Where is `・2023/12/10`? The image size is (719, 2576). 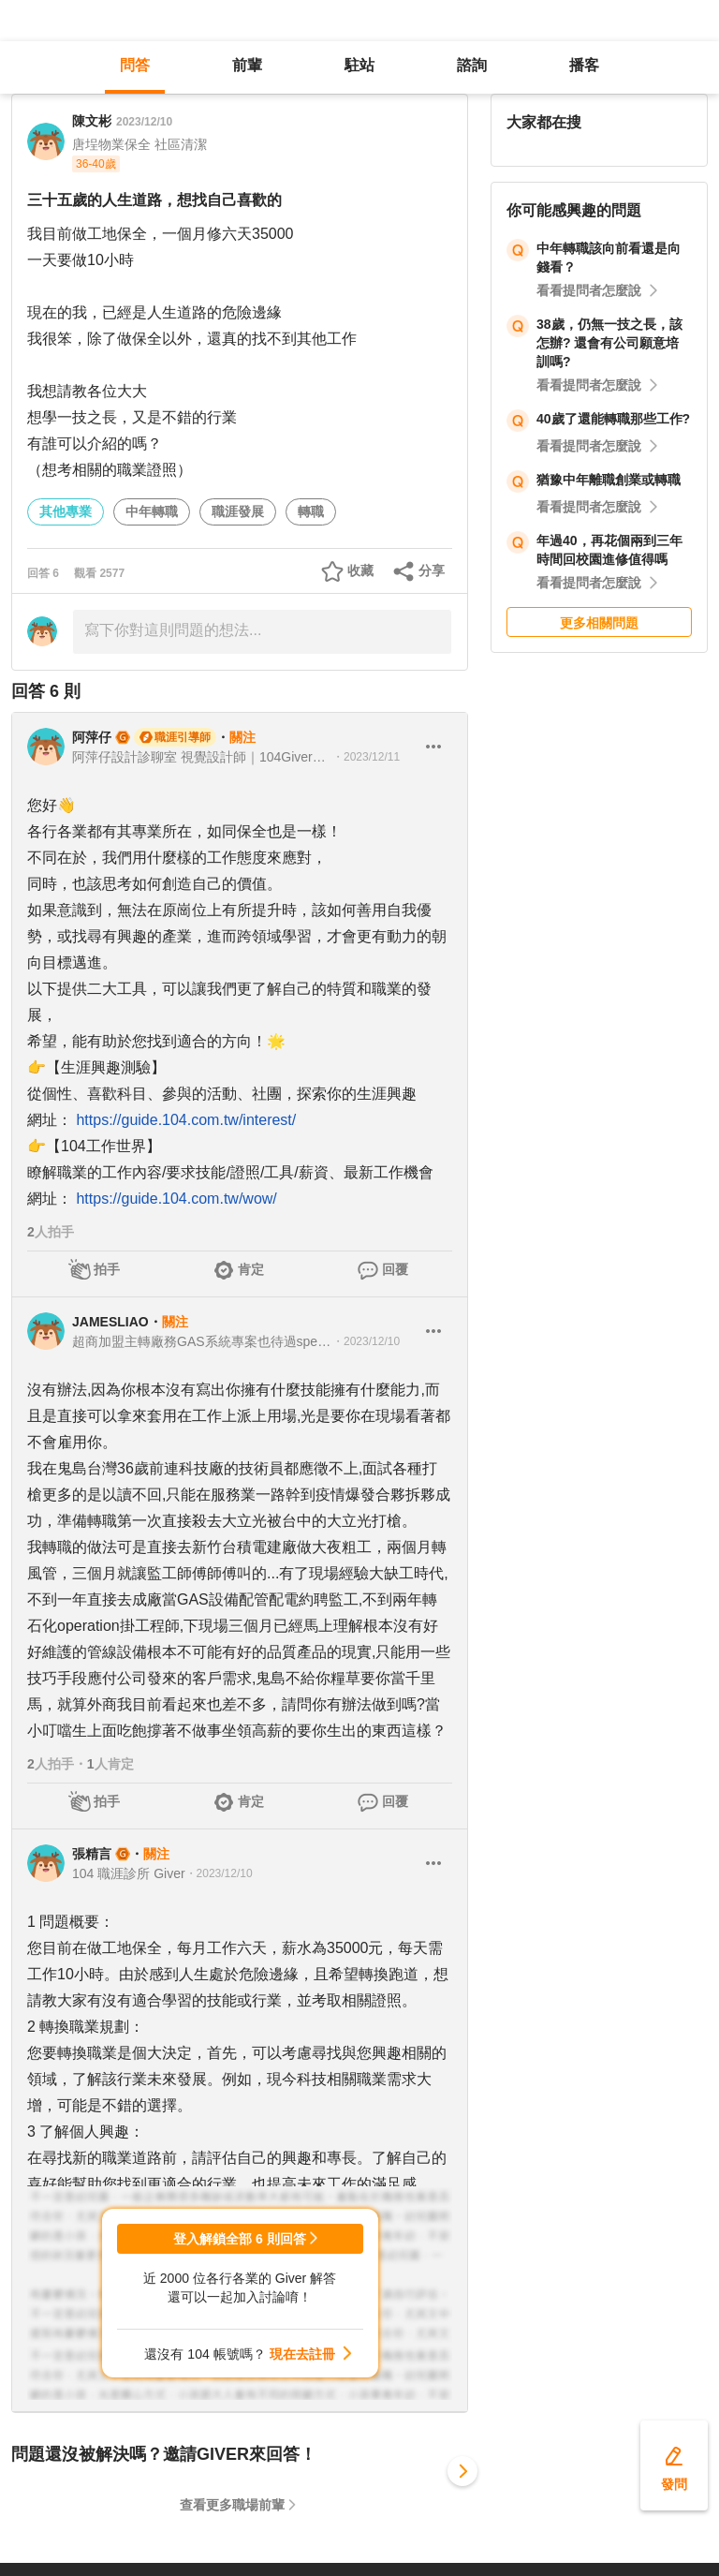 ・2023/12/10 is located at coordinates (366, 1341).